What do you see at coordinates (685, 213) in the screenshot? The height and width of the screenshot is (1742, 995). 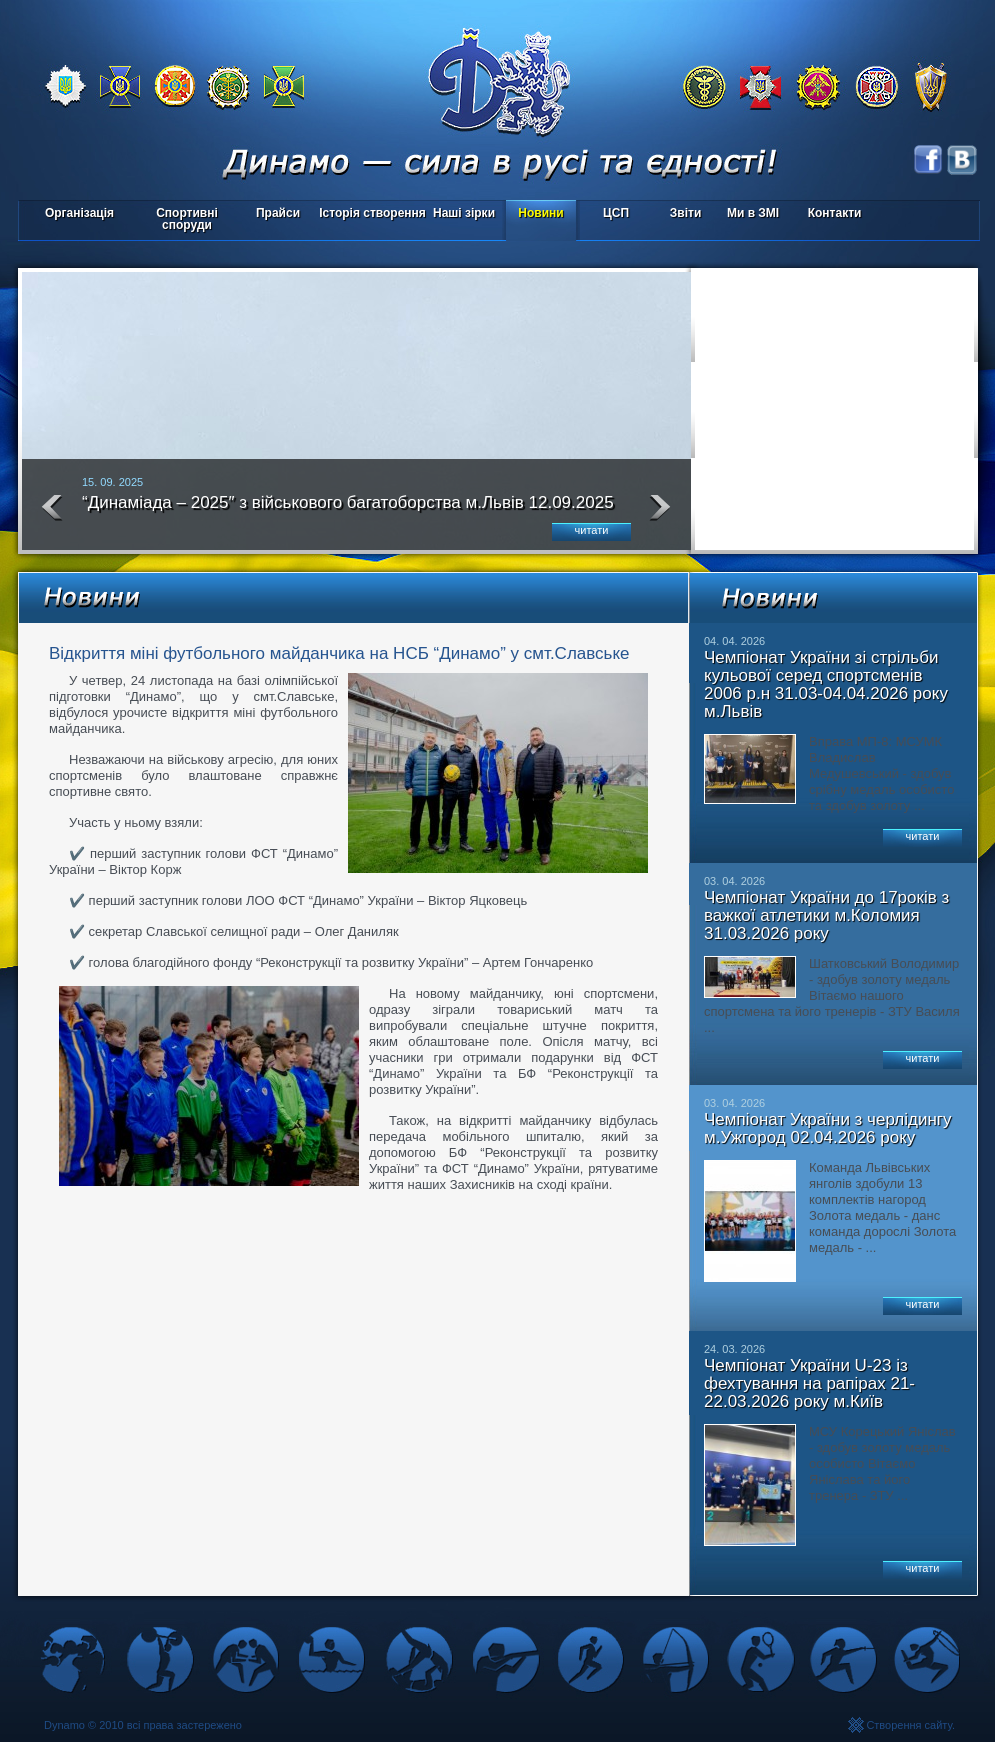 I see `Звіти` at bounding box center [685, 213].